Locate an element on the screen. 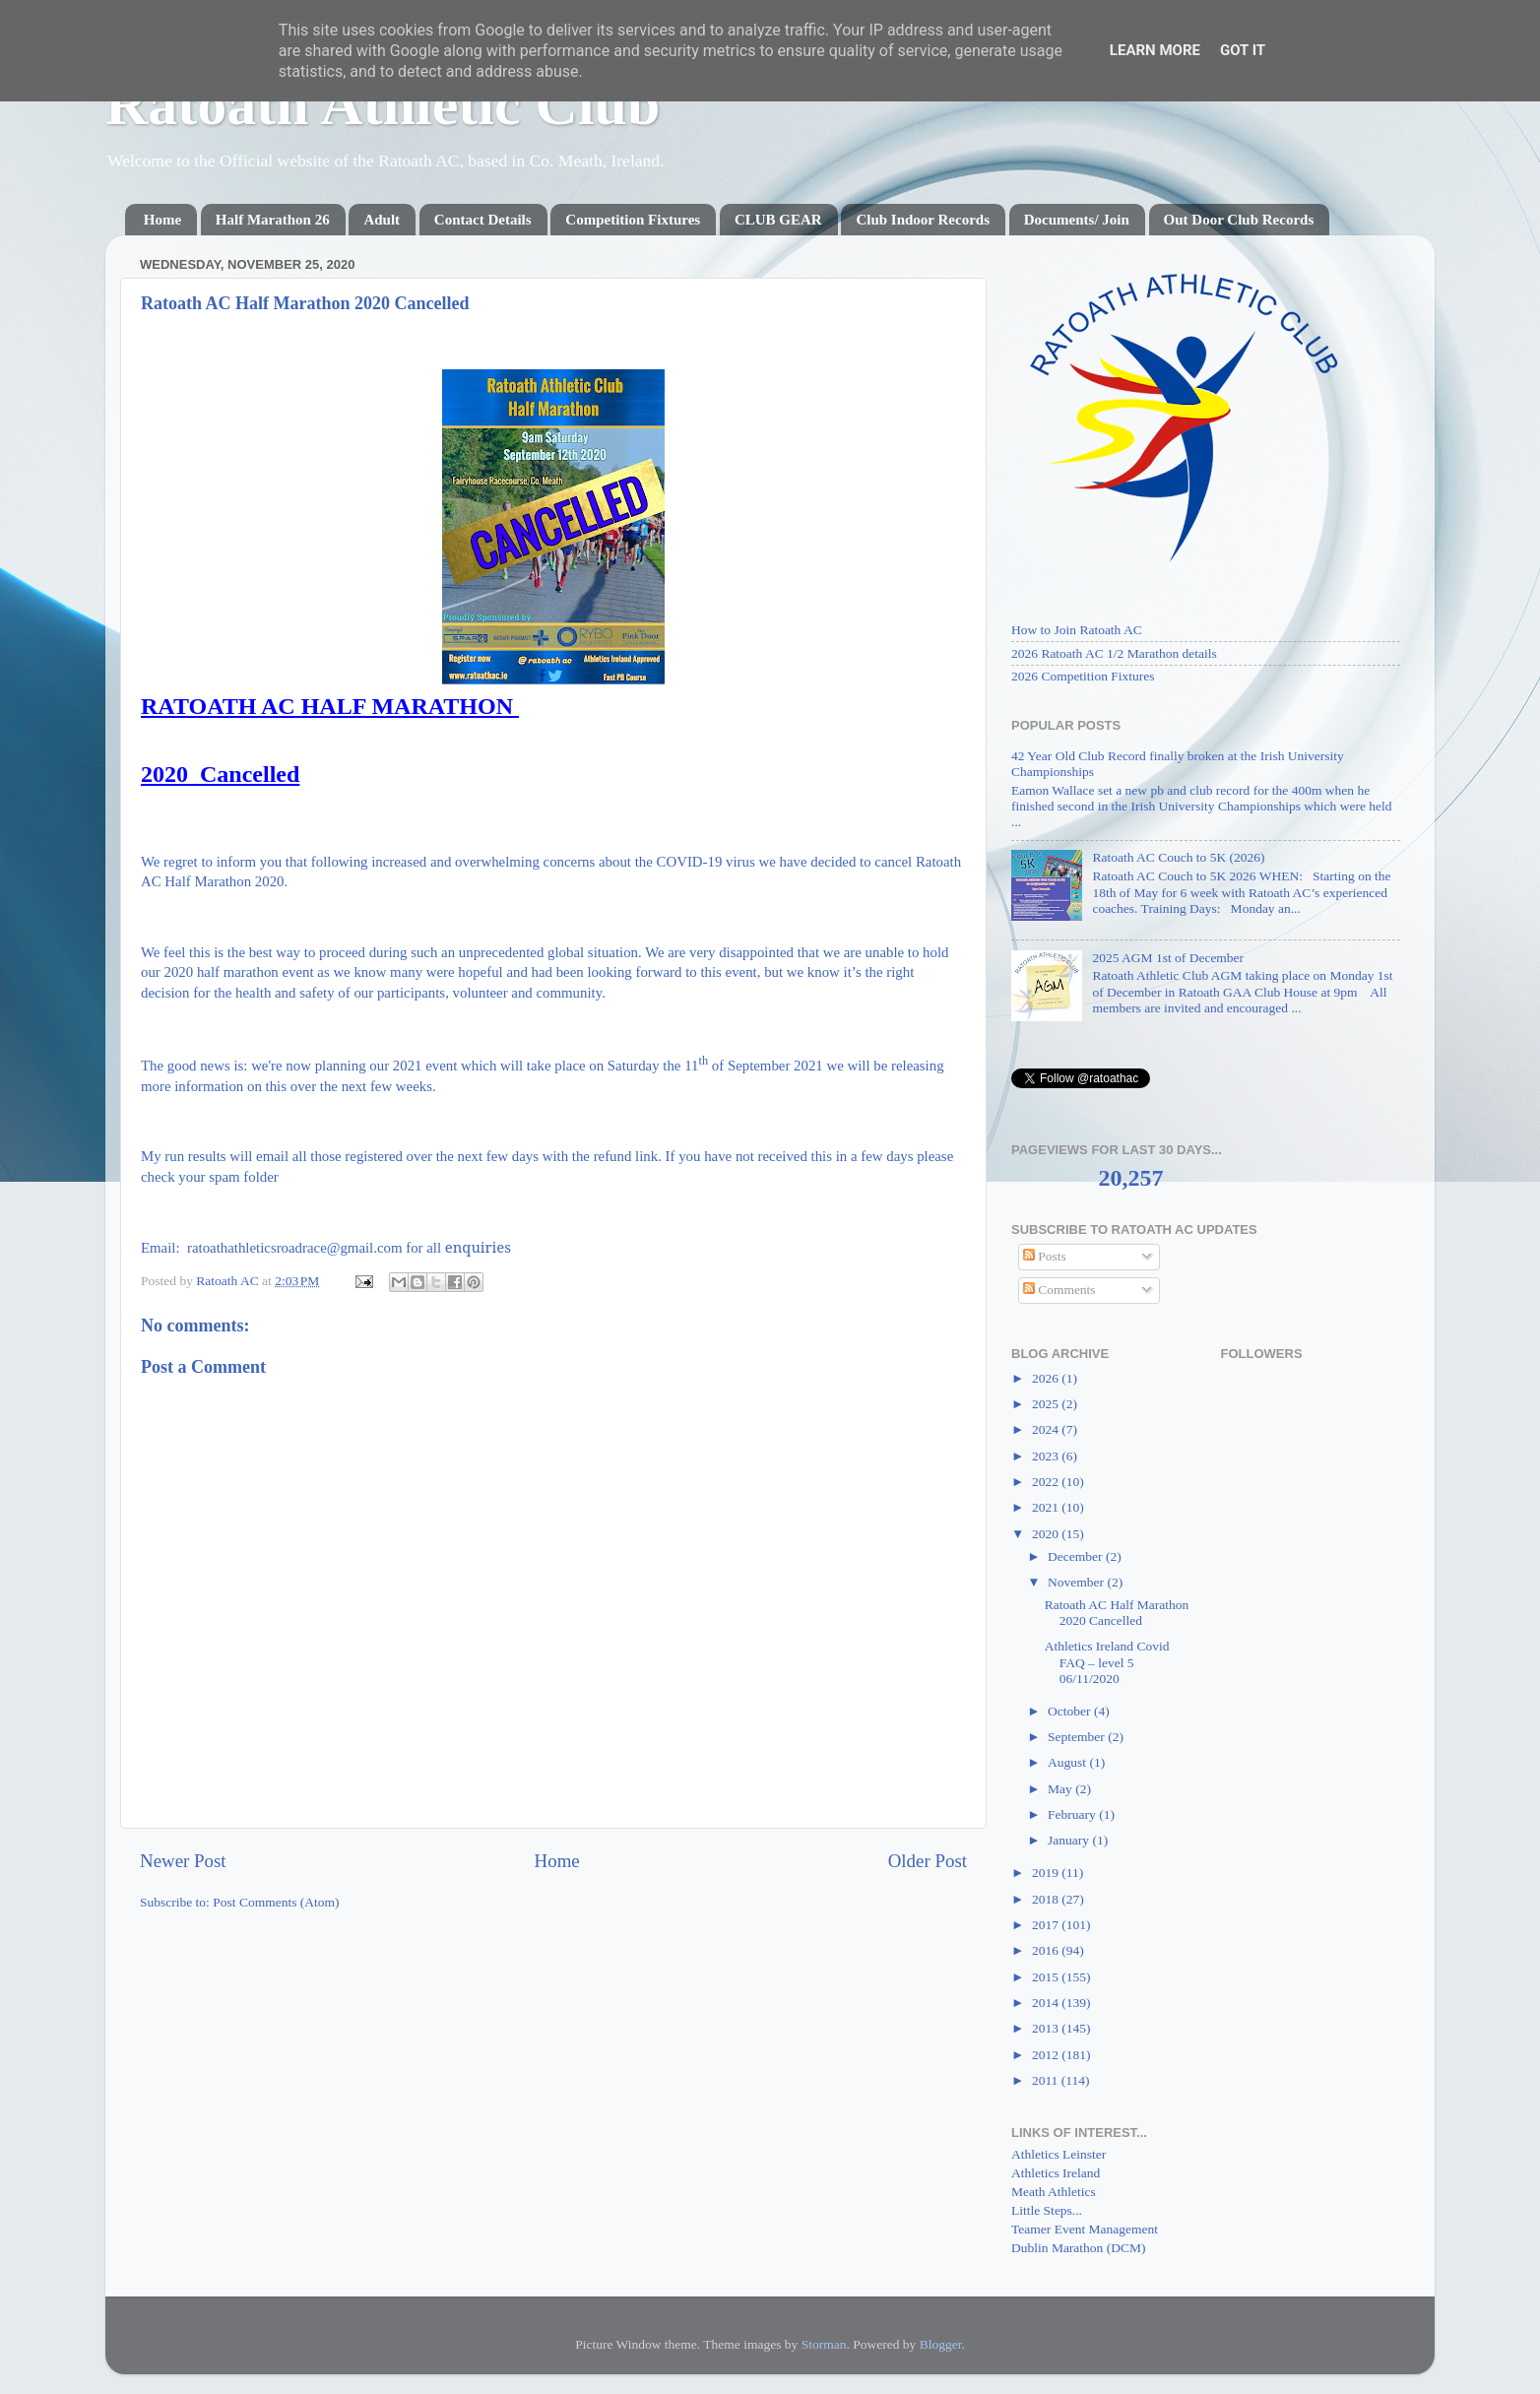 This screenshot has height=2394, width=1540. 2020 is located at coordinates (1046, 1533).